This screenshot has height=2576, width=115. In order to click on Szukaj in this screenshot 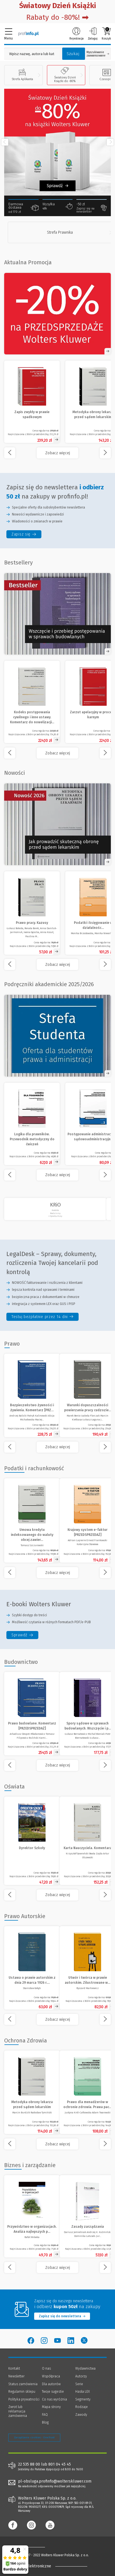, I will do `click(73, 53)`.